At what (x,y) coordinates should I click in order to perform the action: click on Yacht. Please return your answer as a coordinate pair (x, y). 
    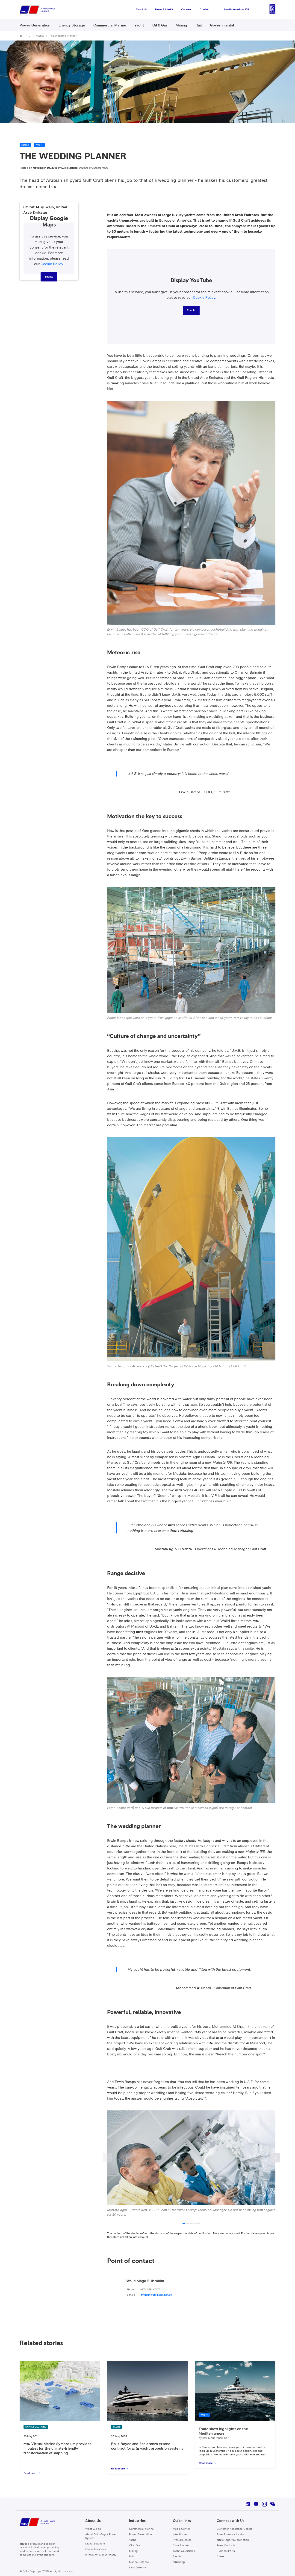
    Looking at the image, I should click on (132, 2540).